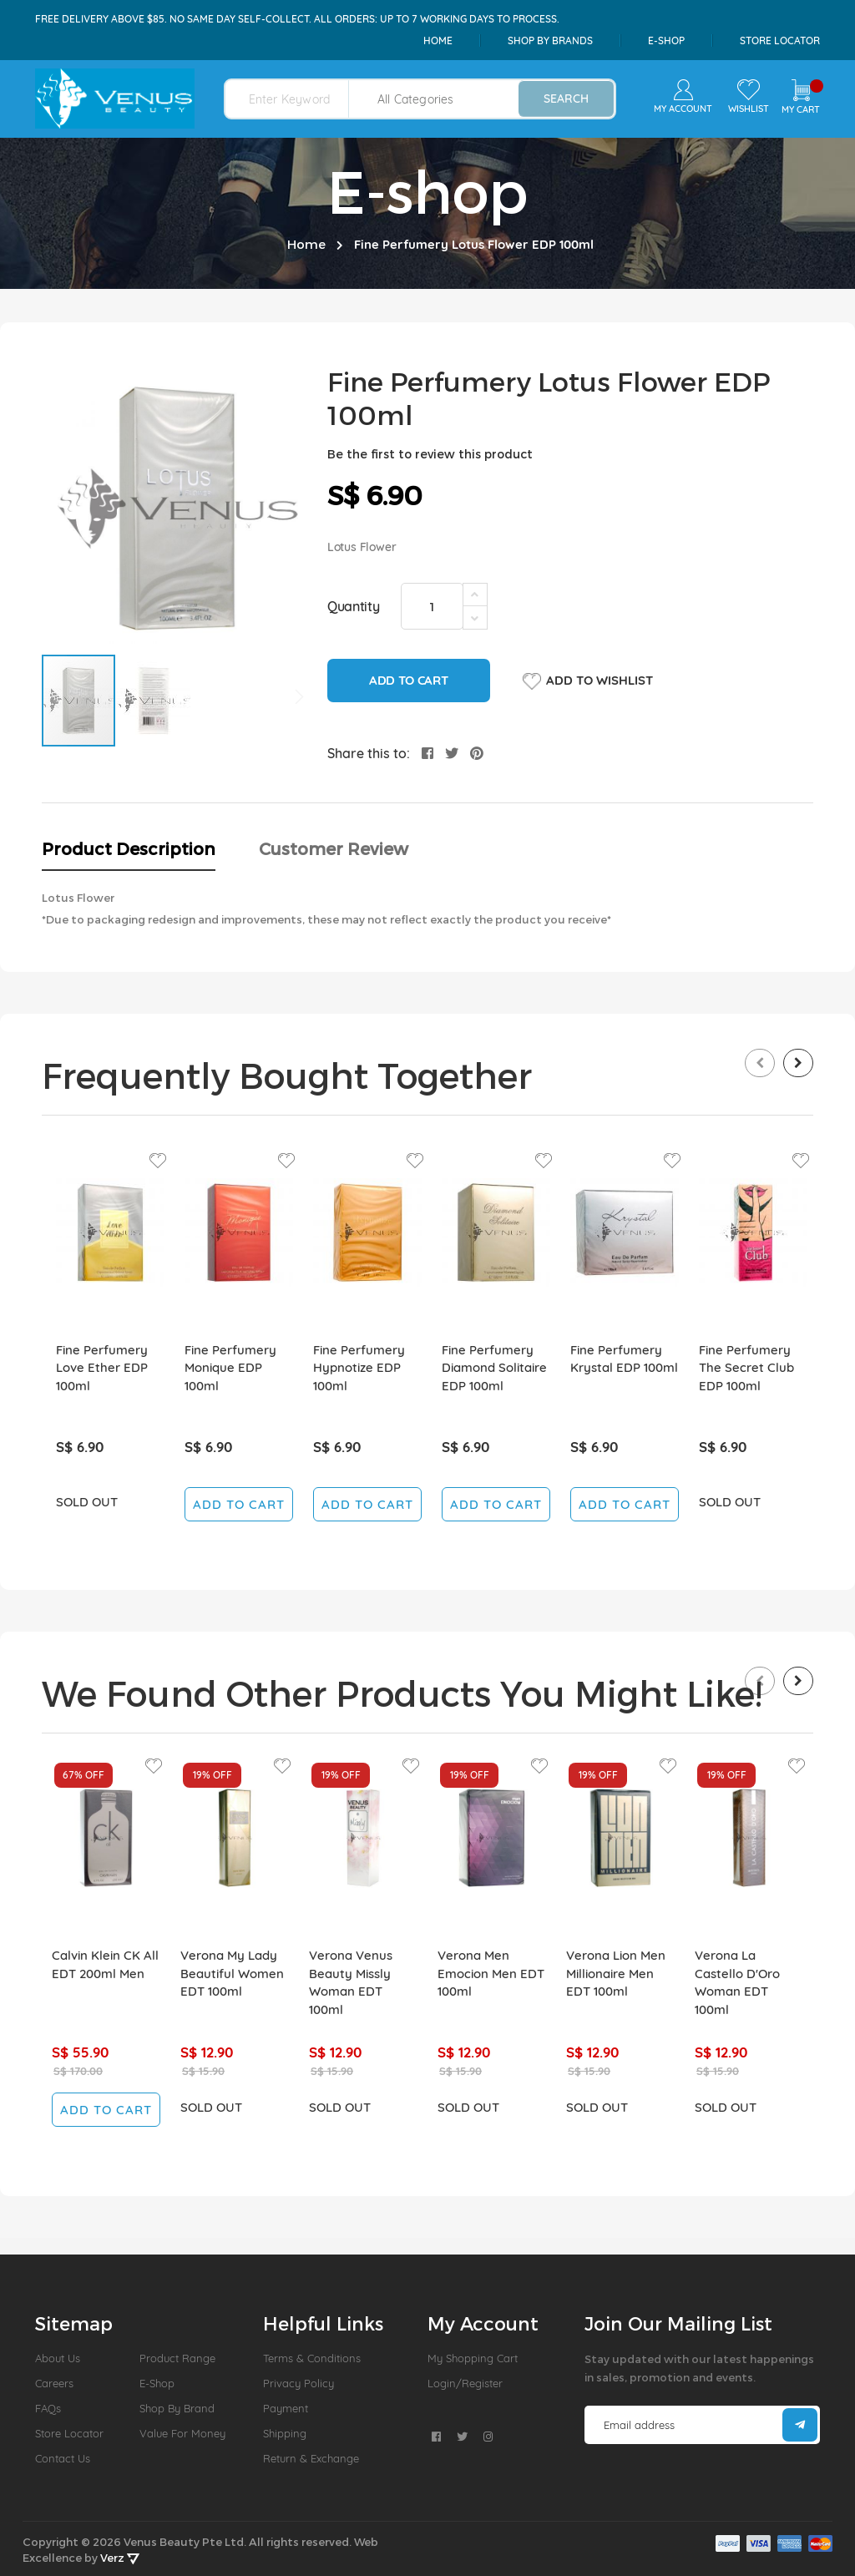  I want to click on E-Shop, so click(157, 2383).